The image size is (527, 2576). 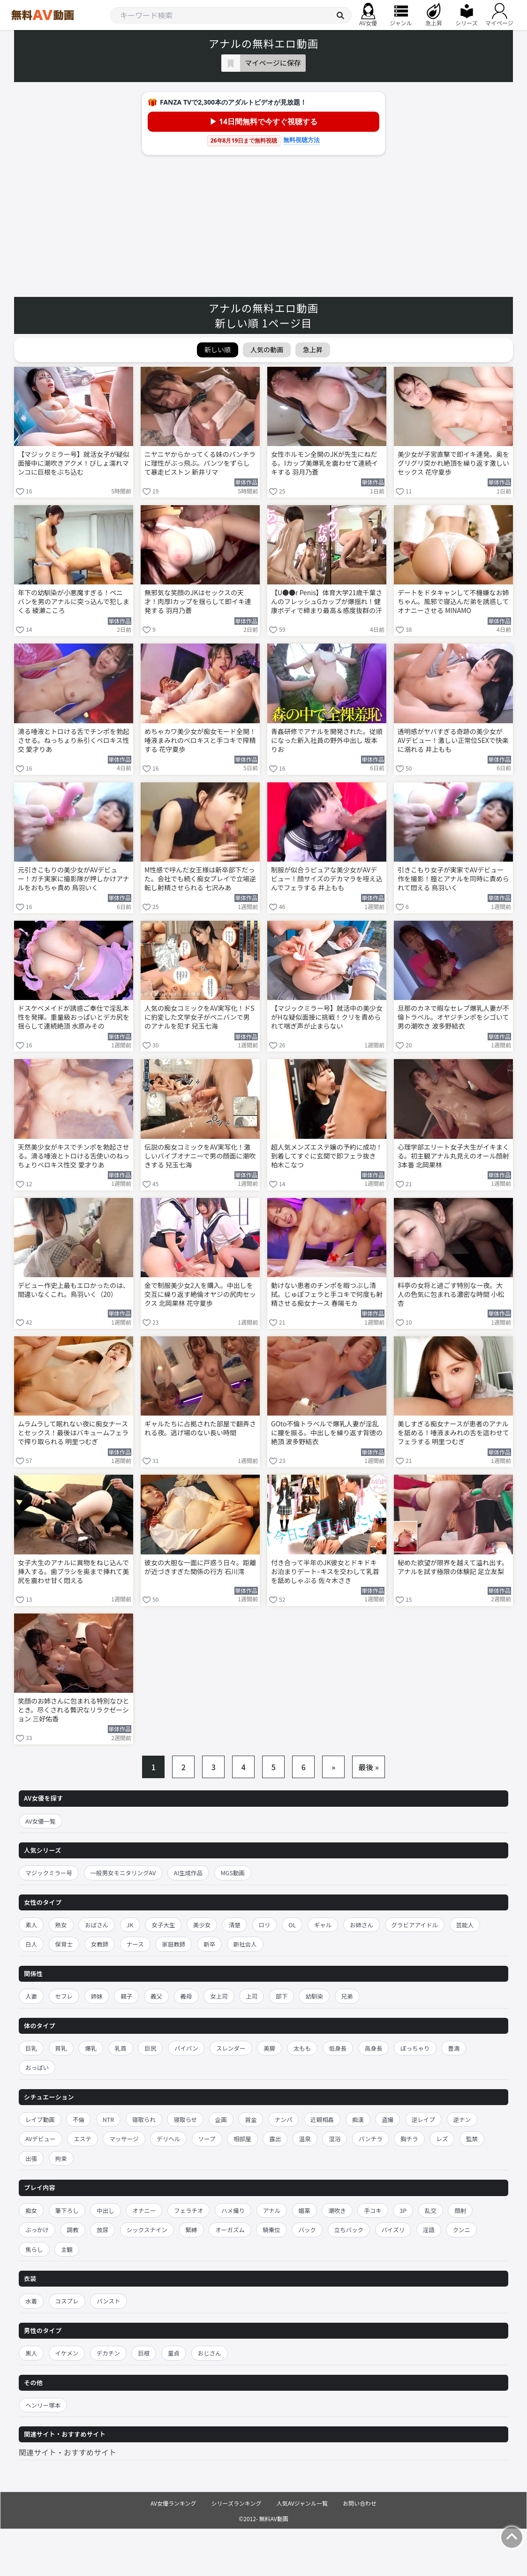 I want to click on 美脚, so click(x=269, y=2048).